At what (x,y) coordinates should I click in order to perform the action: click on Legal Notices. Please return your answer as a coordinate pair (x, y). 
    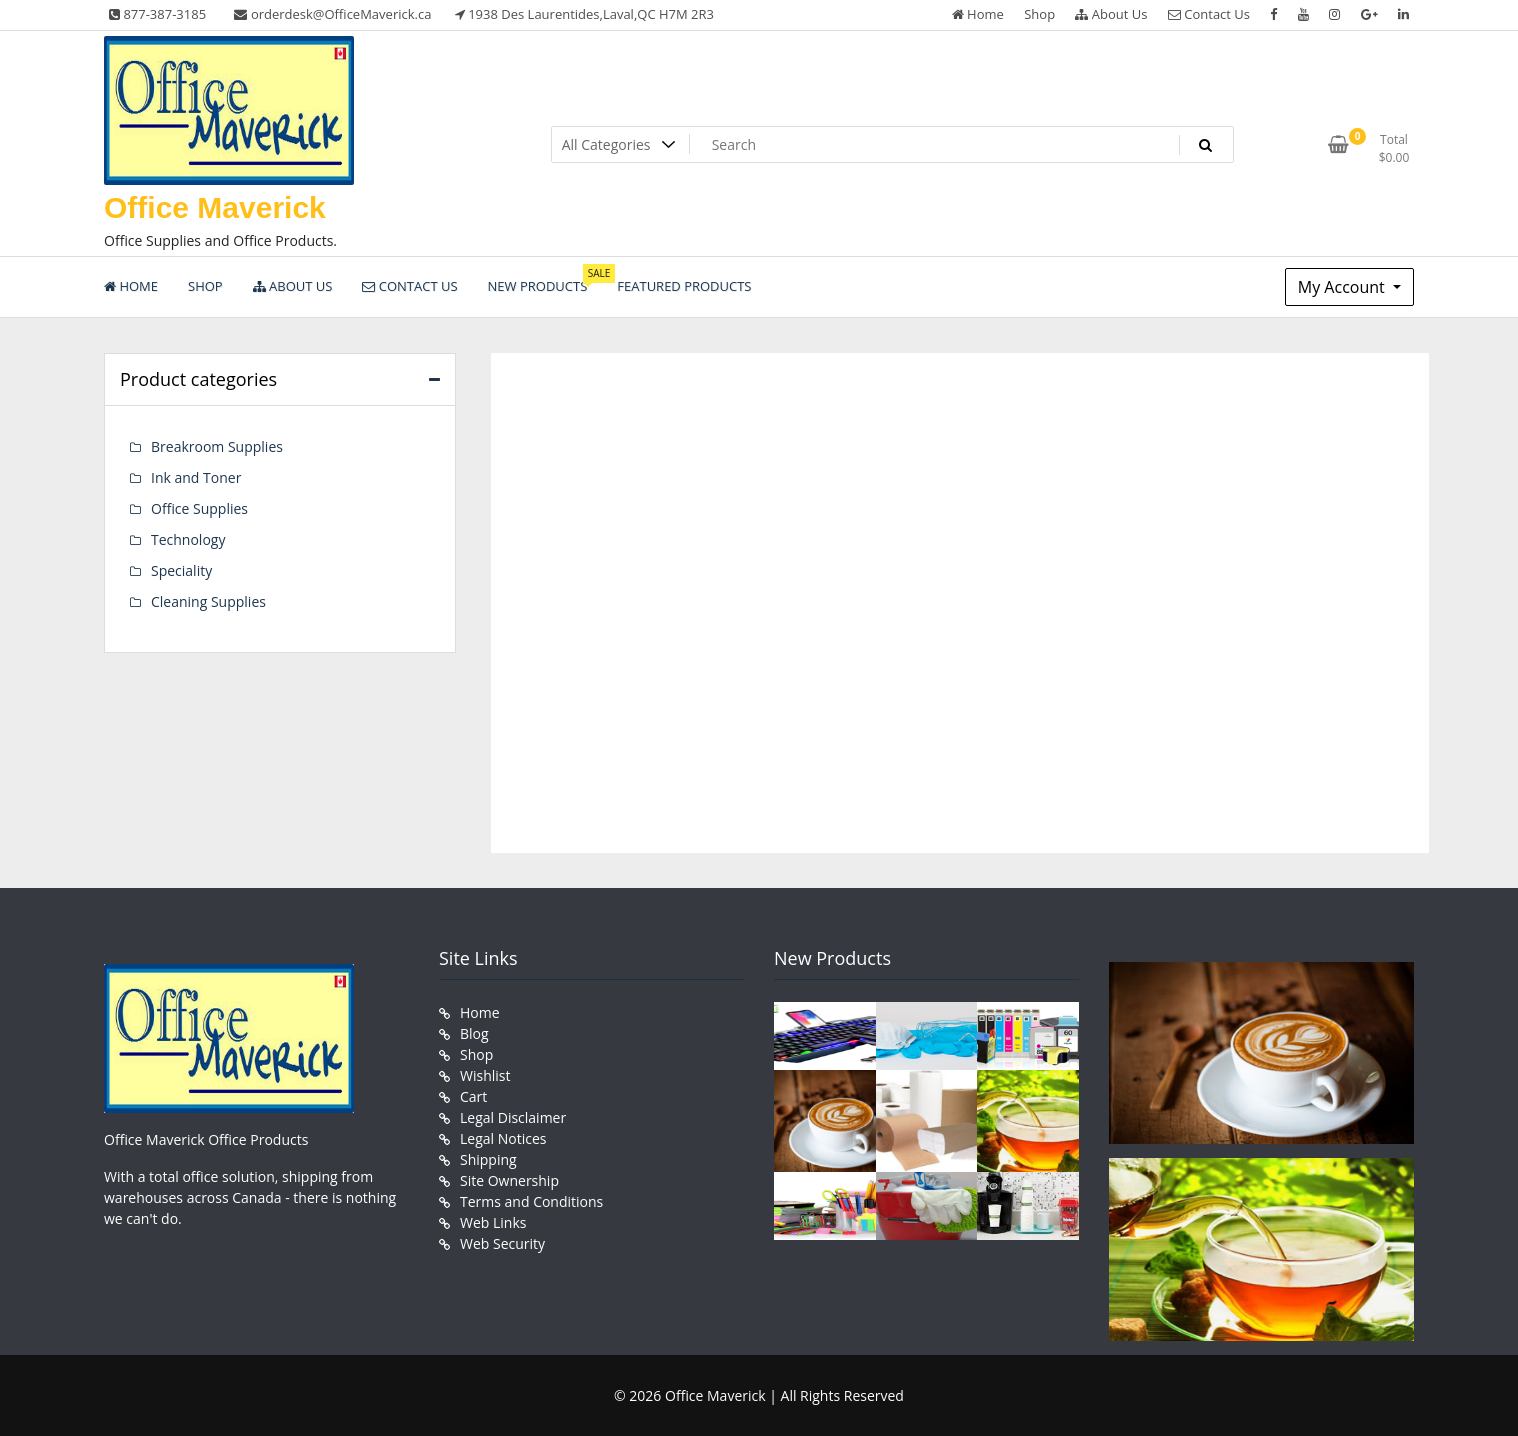
    Looking at the image, I should click on (503, 1138).